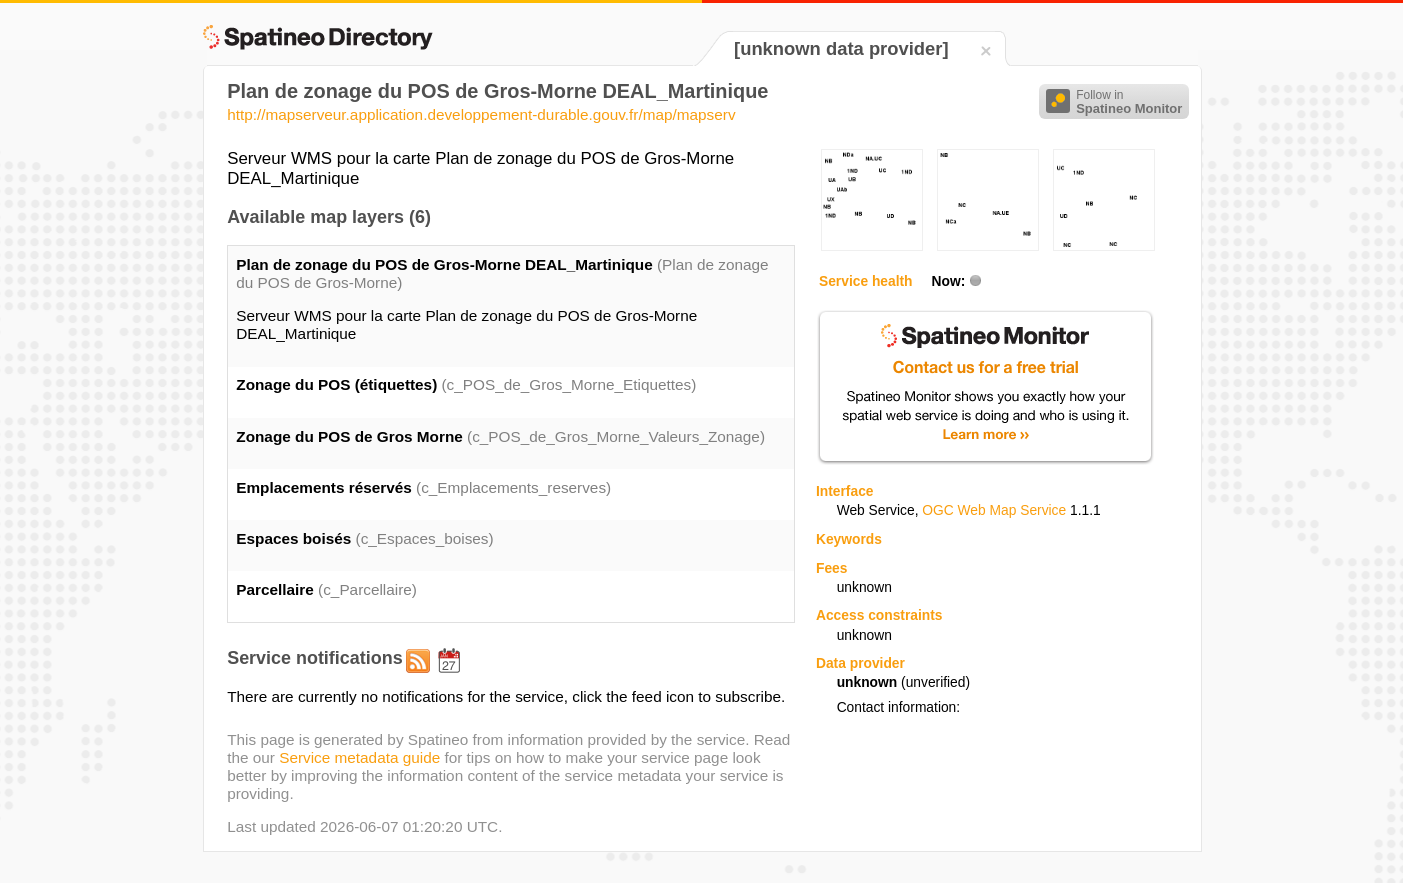 The height and width of the screenshot is (883, 1403). Describe the element at coordinates (359, 757) in the screenshot. I see `Service metadata guide` at that location.